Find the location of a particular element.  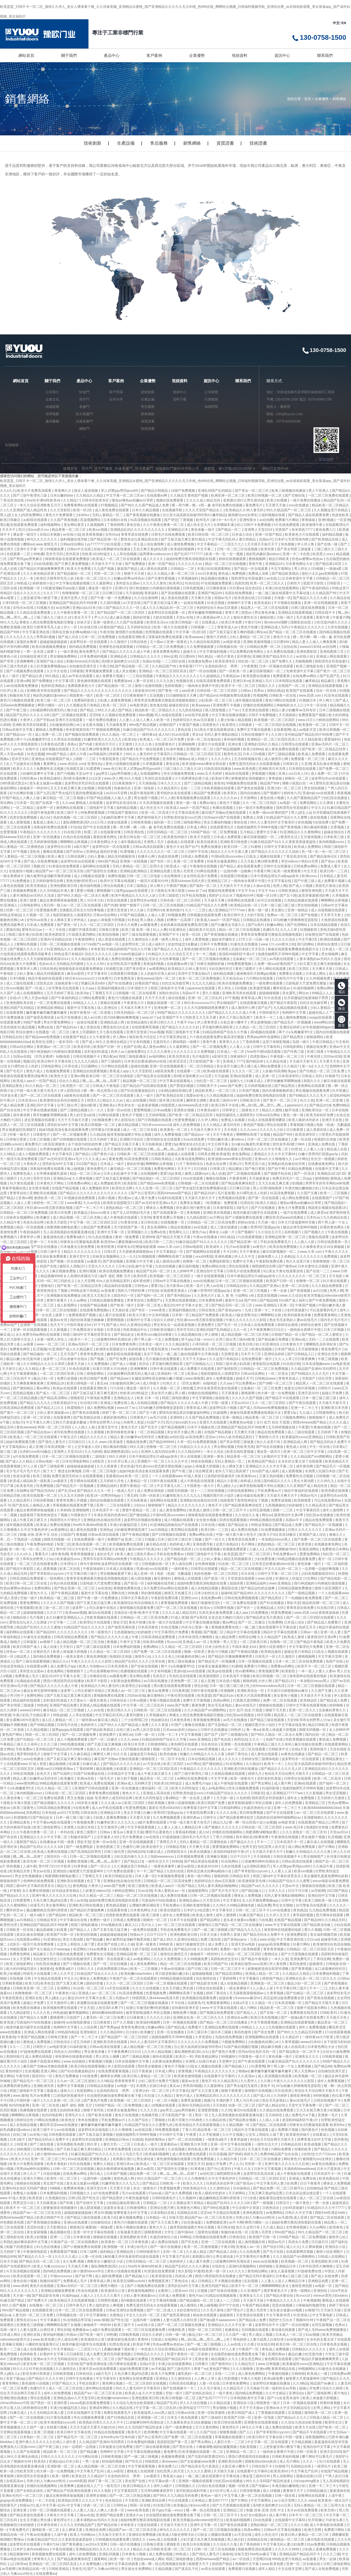

爱情岛论坛永久入址测速 is located at coordinates (28, 1622).